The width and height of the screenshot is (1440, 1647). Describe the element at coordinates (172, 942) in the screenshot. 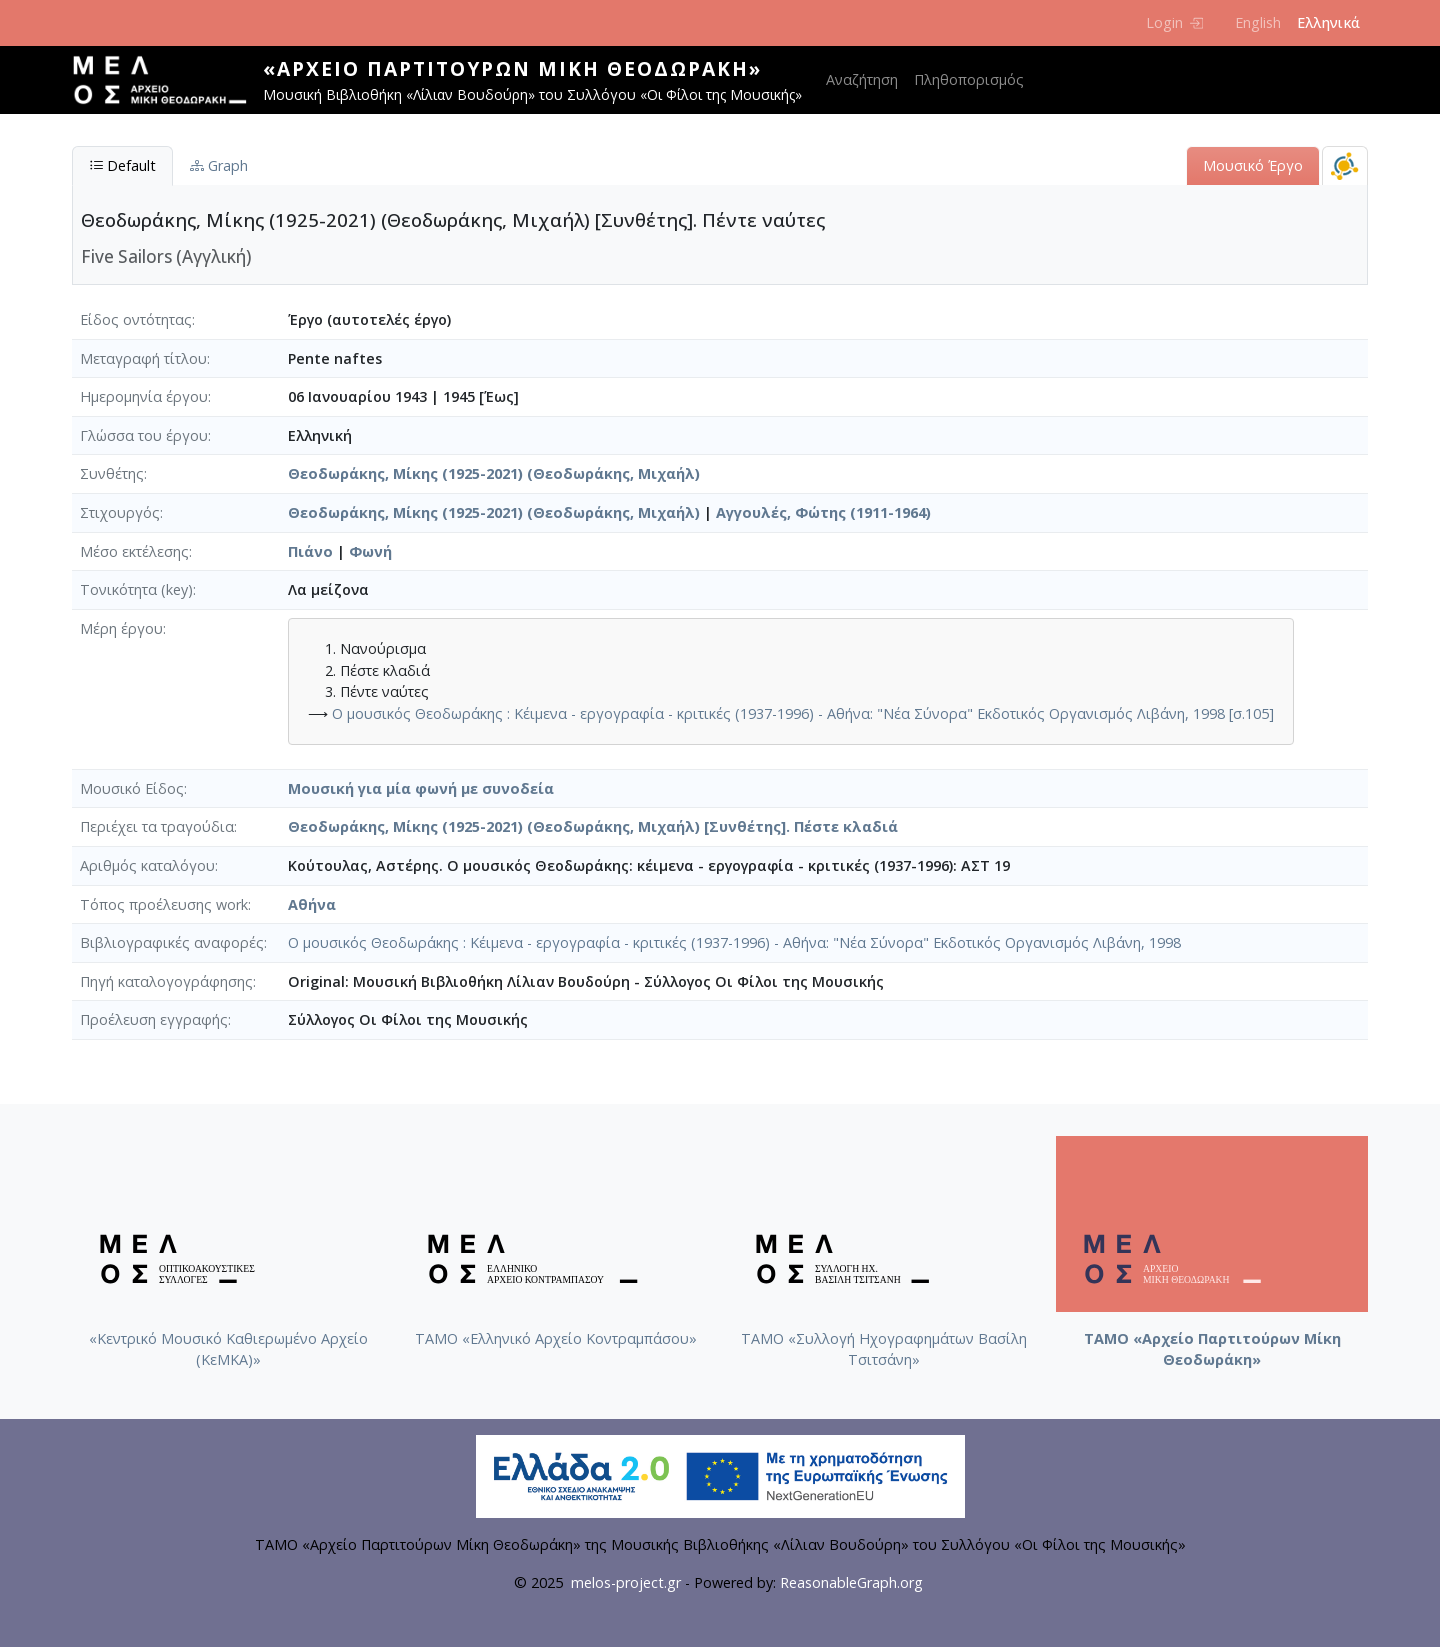

I see `Βιβλιογραφικές αναφορές` at that location.